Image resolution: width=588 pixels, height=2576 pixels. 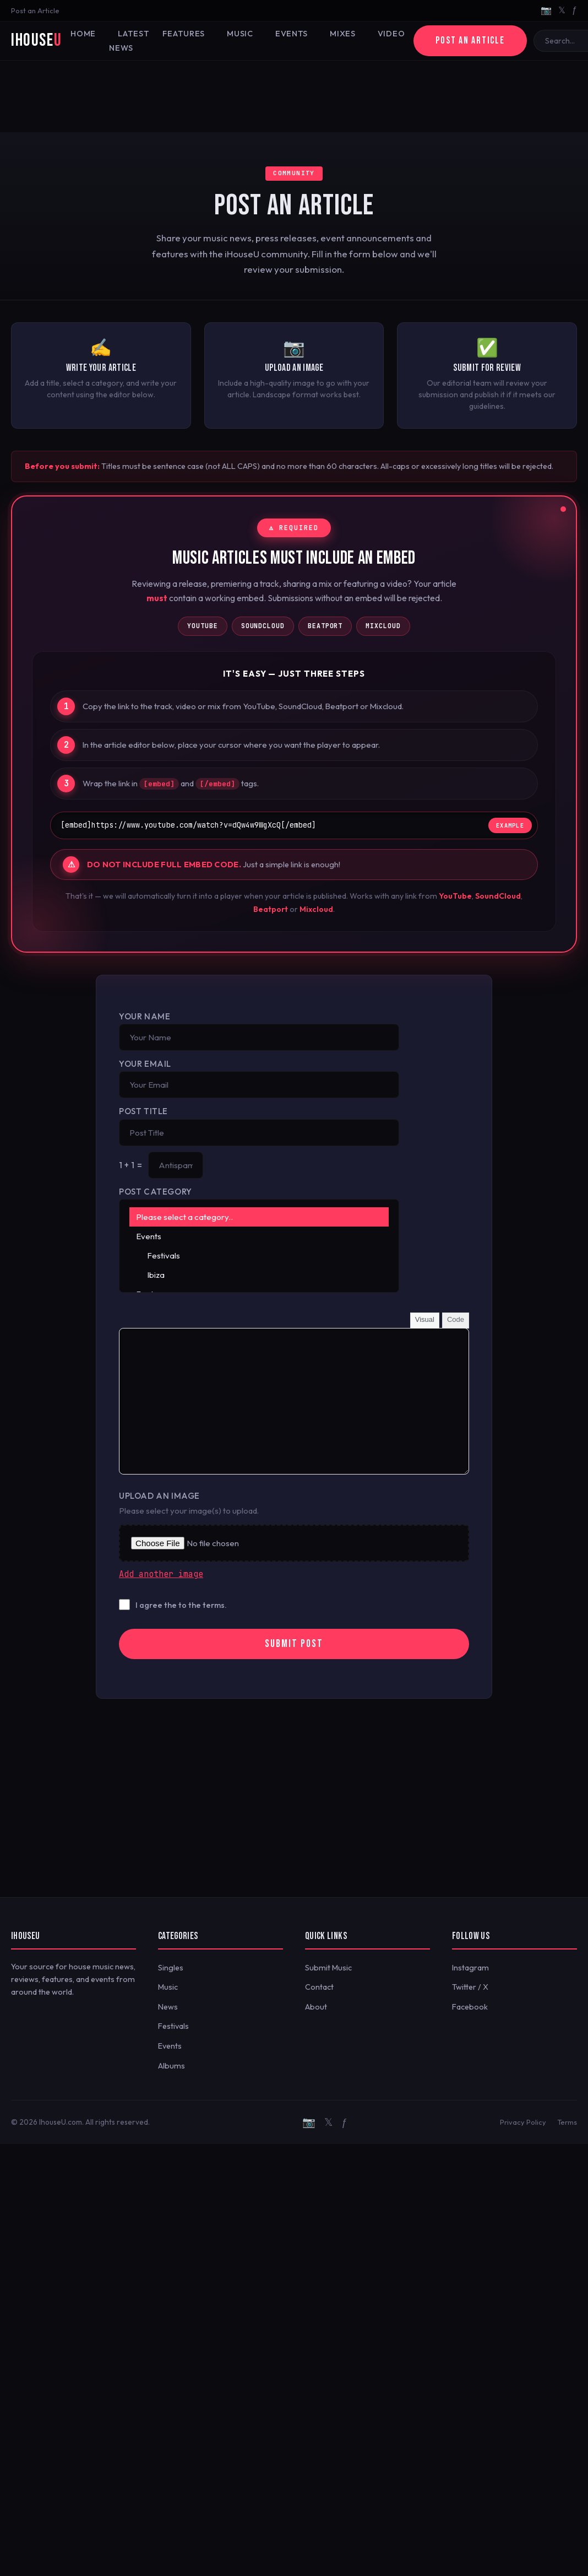 I want to click on News, so click(x=168, y=2007).